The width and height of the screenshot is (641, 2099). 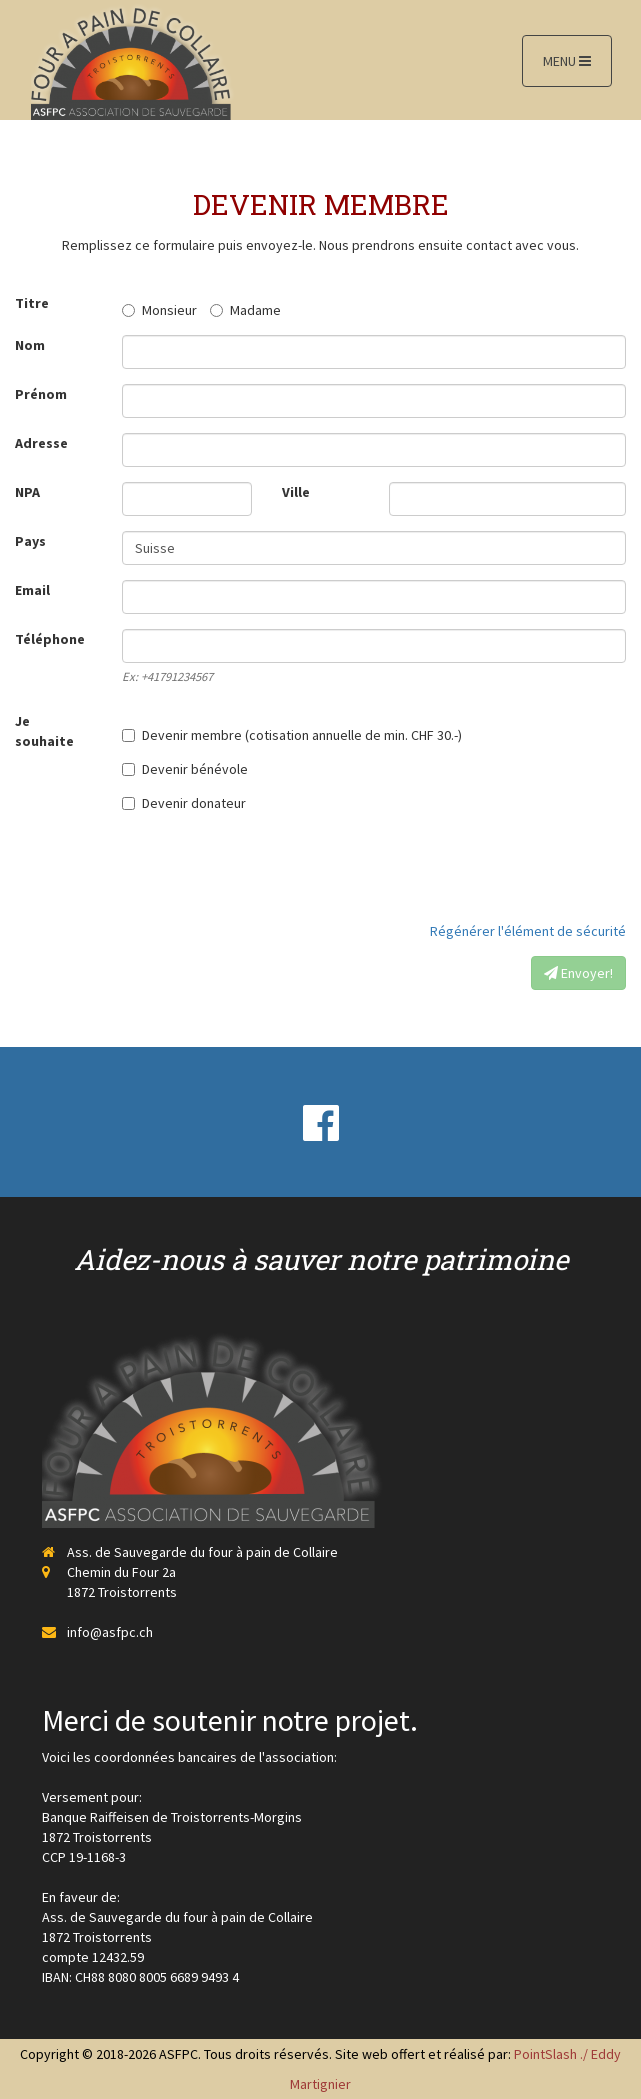 I want to click on Monsieur, so click(x=159, y=310).